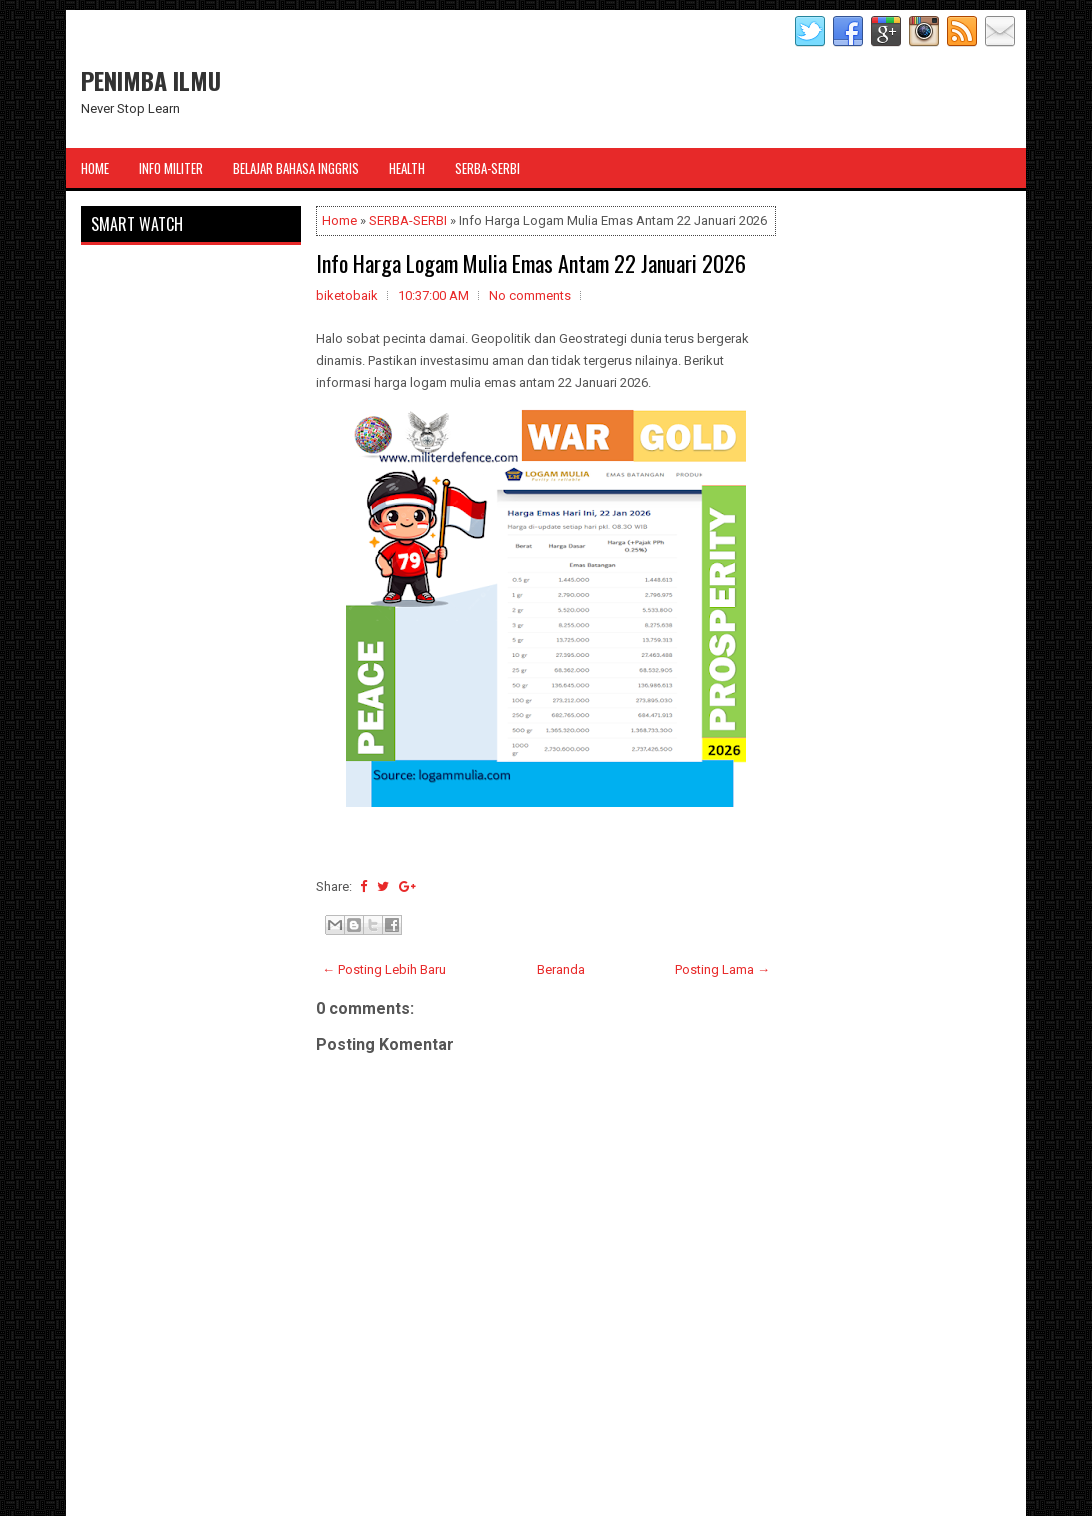 This screenshot has height=1516, width=1092. I want to click on Beranda, so click(561, 969).